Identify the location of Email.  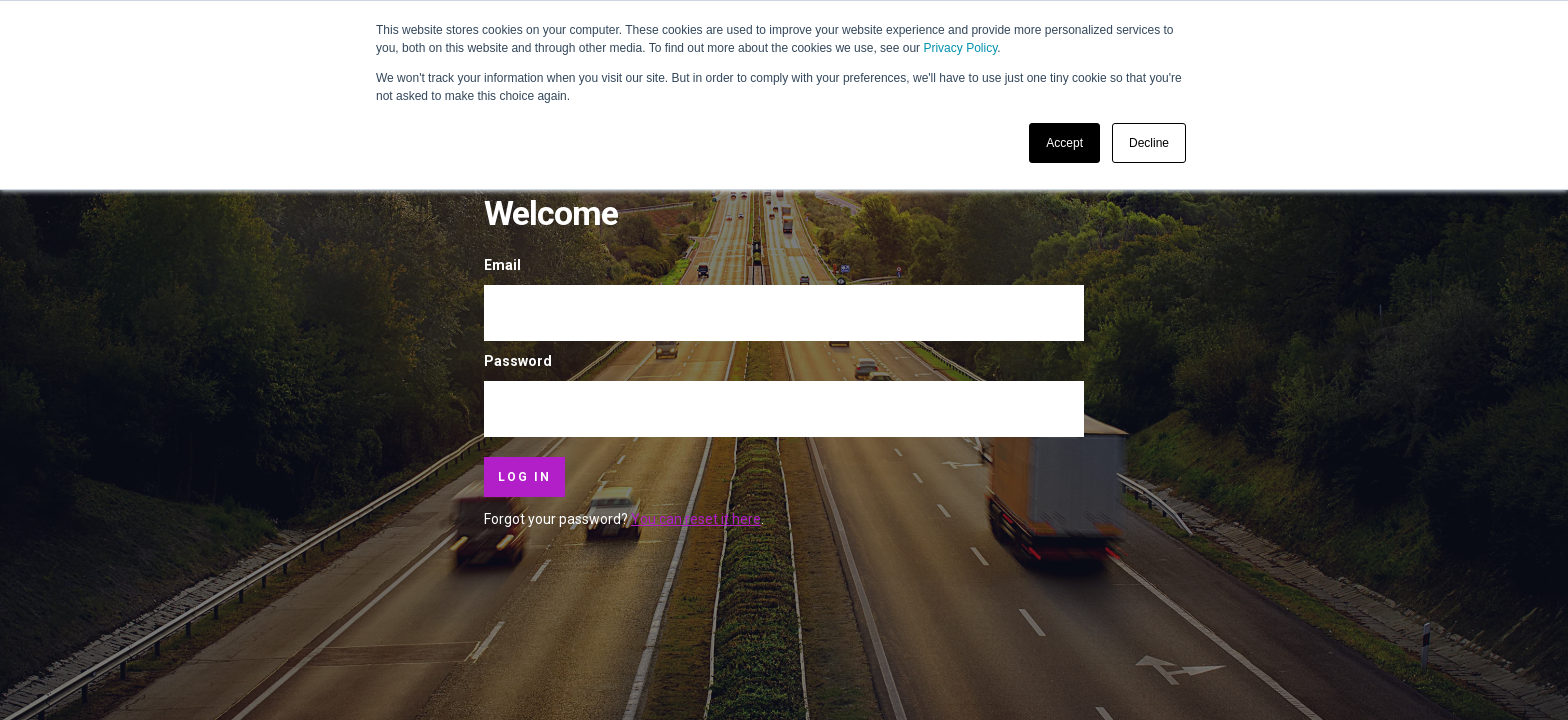
(502, 265).